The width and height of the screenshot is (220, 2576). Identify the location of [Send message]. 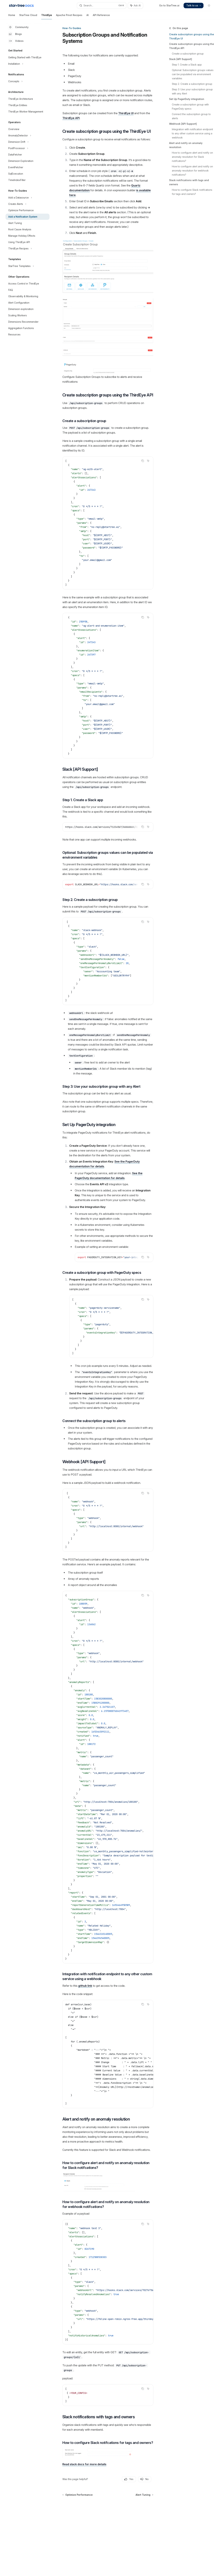
(149, 2504).